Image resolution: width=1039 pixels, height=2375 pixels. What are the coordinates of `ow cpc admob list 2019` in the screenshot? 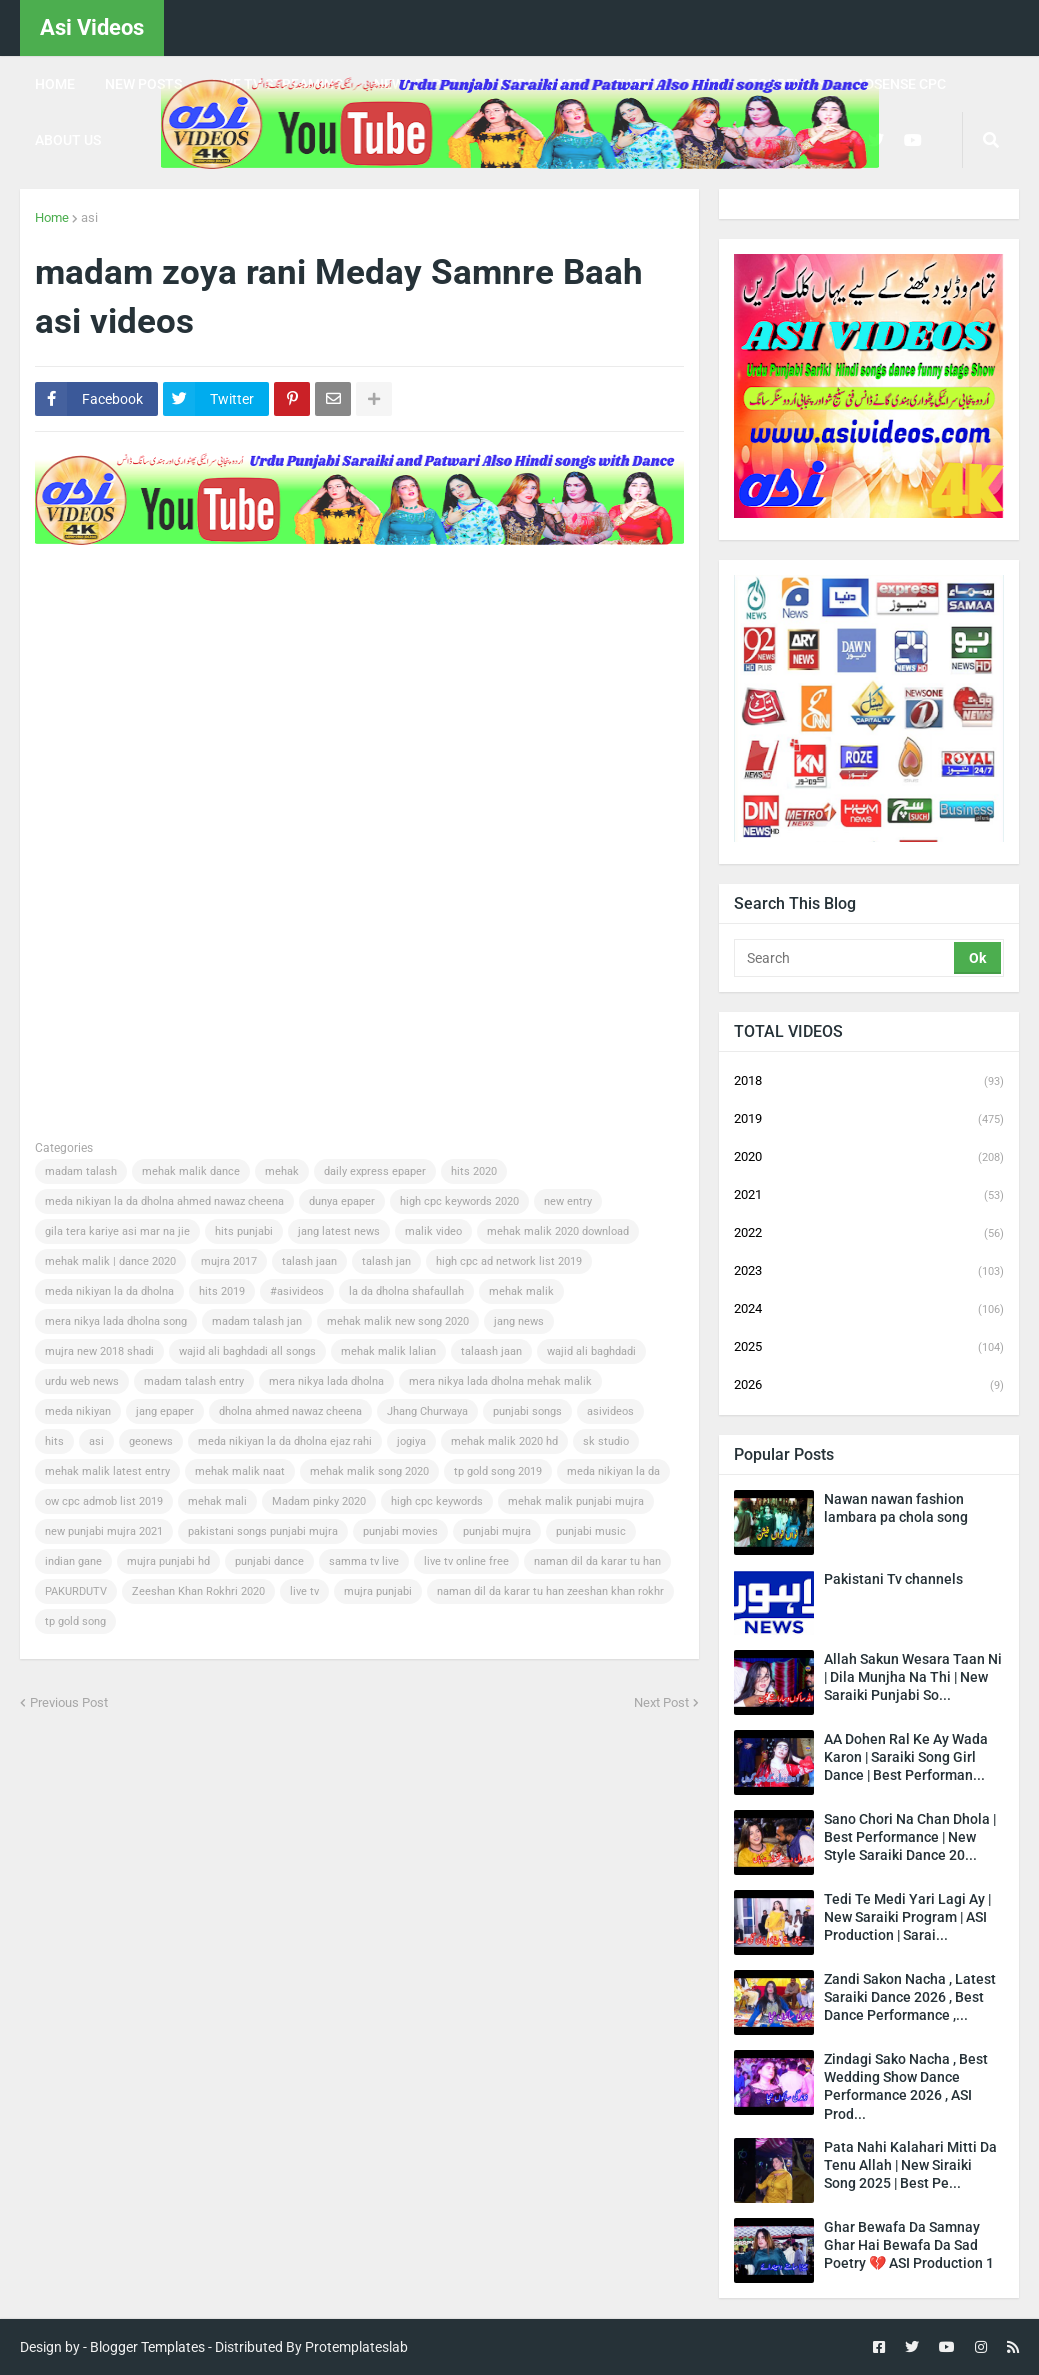 It's located at (104, 1501).